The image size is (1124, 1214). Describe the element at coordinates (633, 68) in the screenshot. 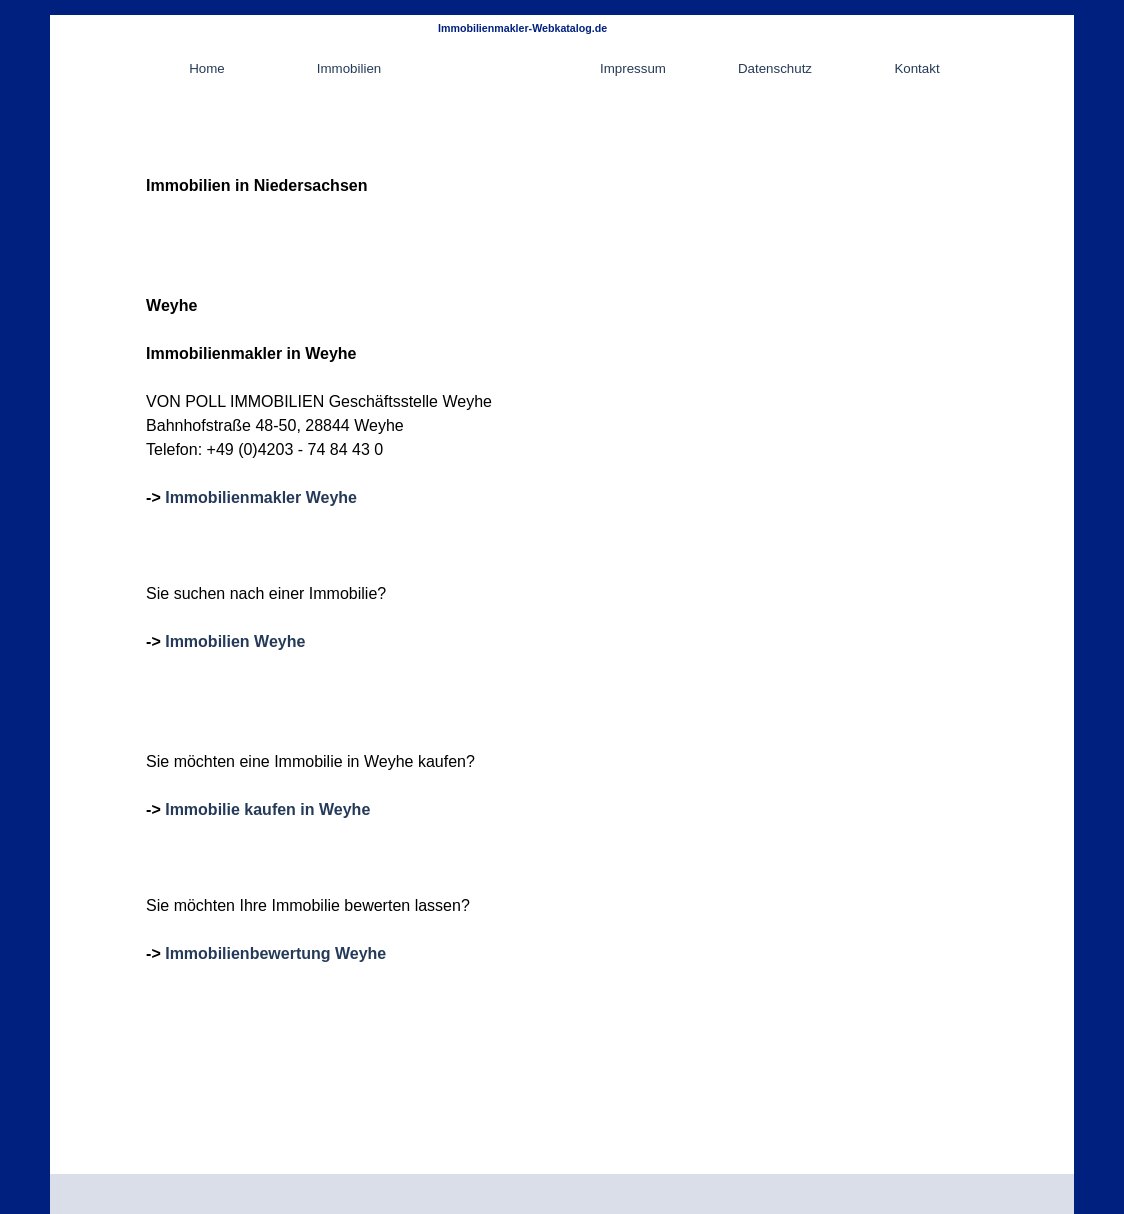

I see `Impressum` at that location.